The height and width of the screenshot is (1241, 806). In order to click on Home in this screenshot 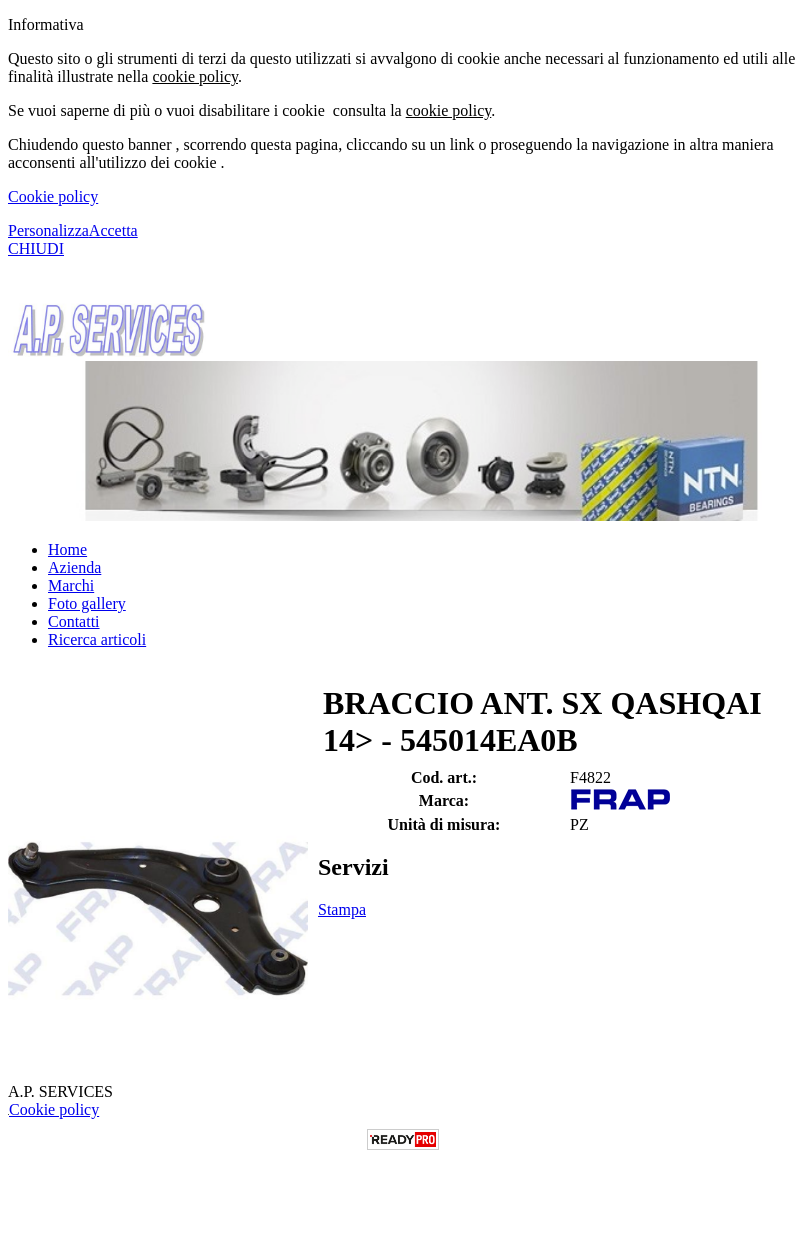, I will do `click(67, 549)`.